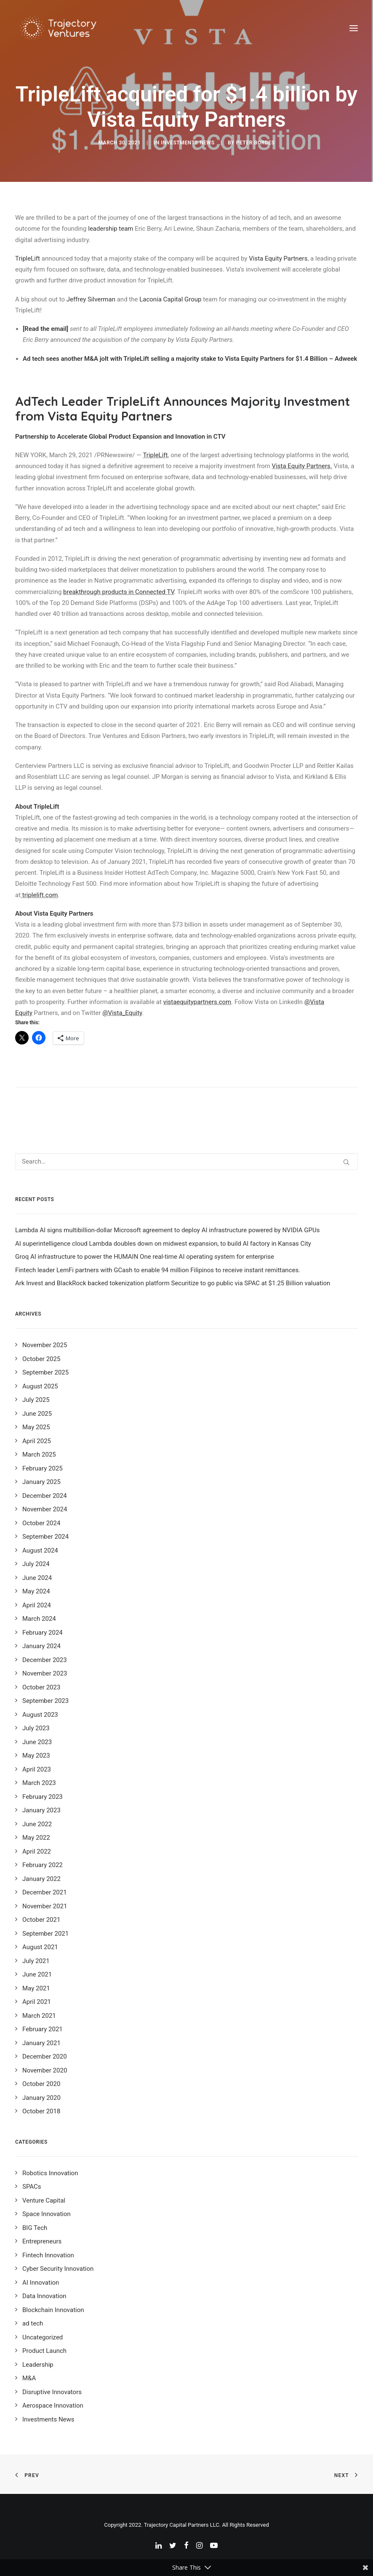 This screenshot has width=373, height=2576. Describe the element at coordinates (45, 1372) in the screenshot. I see `September 2025` at that location.